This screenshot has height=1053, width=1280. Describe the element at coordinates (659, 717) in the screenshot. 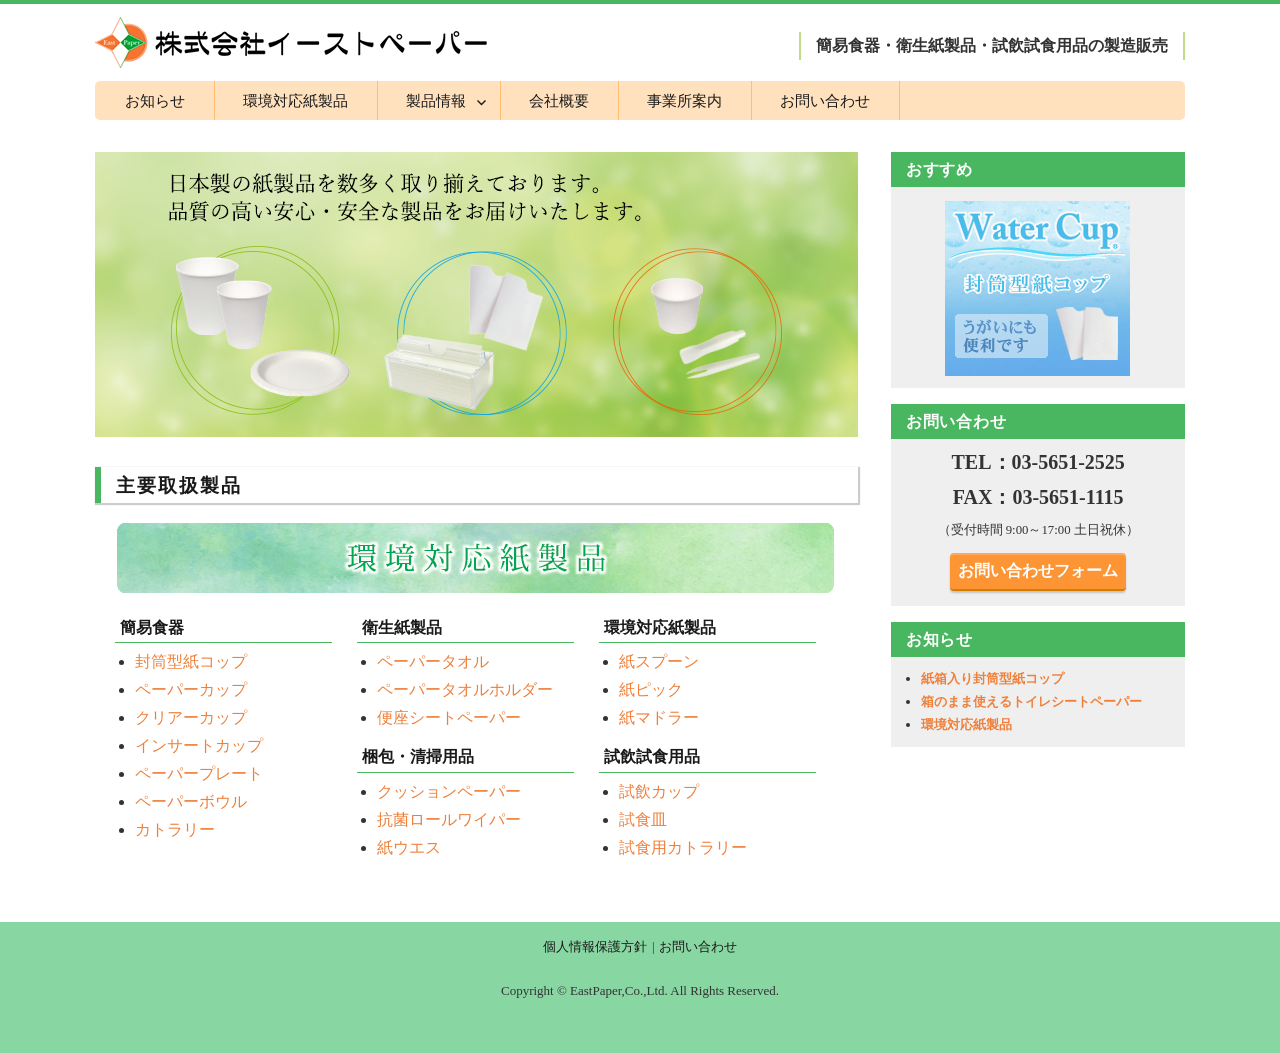

I see `紙マドラー` at that location.